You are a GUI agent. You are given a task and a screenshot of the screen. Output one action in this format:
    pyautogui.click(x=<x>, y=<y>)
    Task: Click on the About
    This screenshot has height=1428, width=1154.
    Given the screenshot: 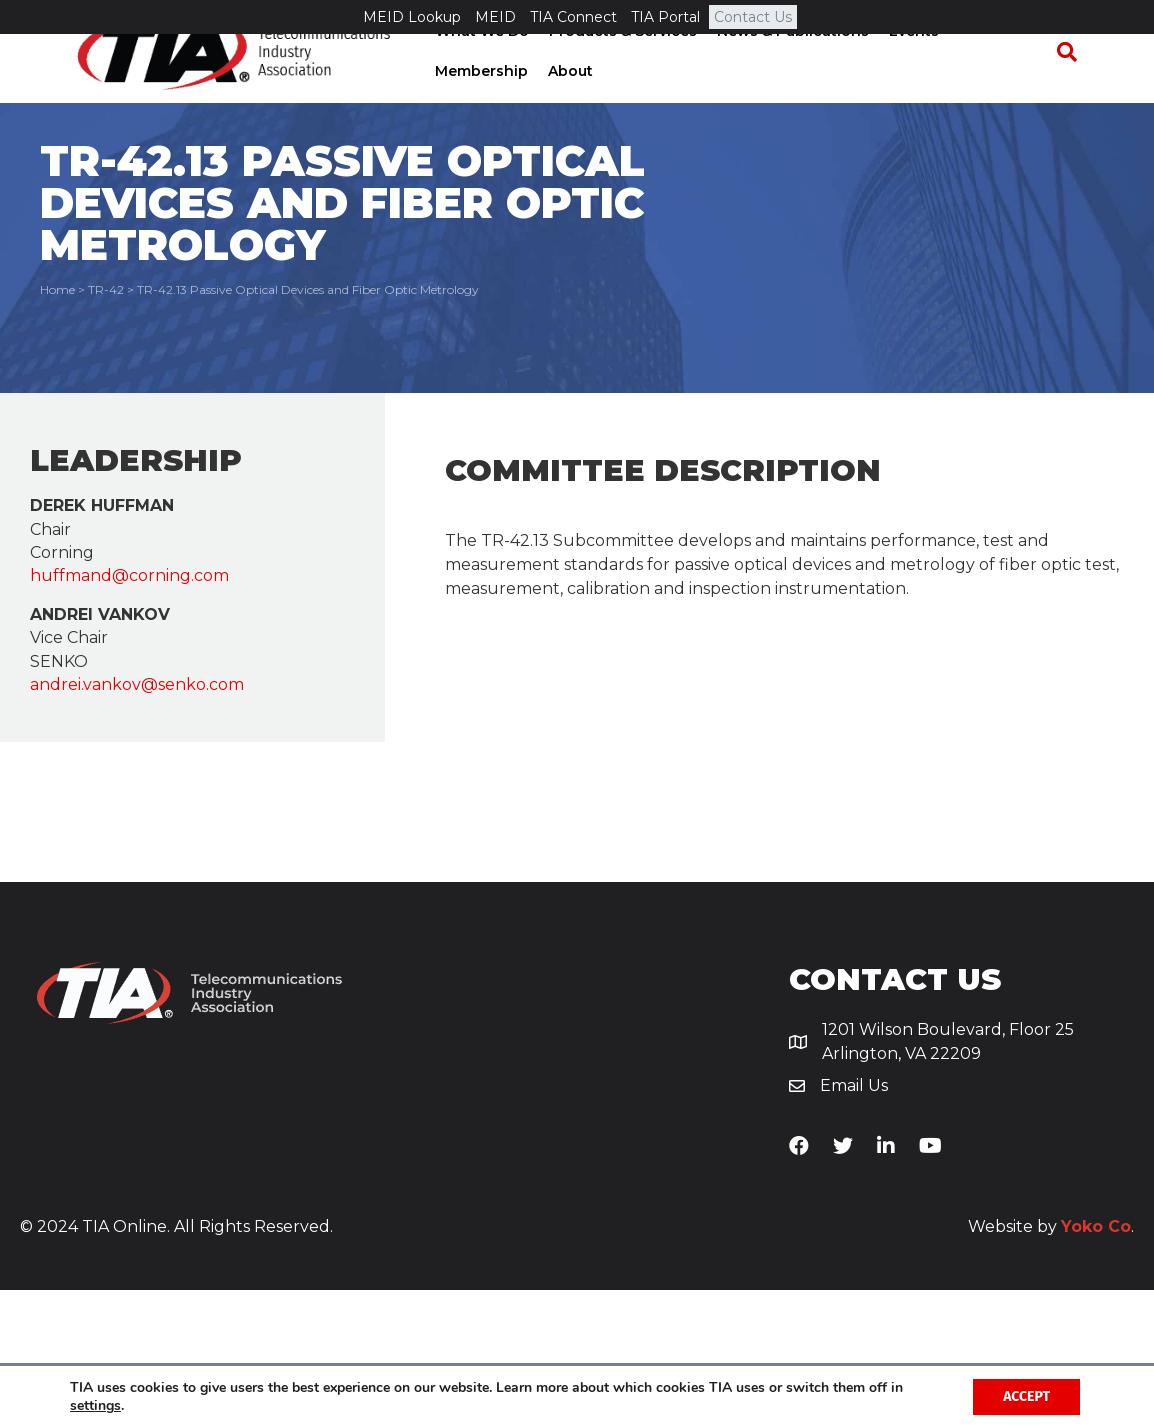 What is the action you would take?
    pyautogui.click(x=451, y=105)
    